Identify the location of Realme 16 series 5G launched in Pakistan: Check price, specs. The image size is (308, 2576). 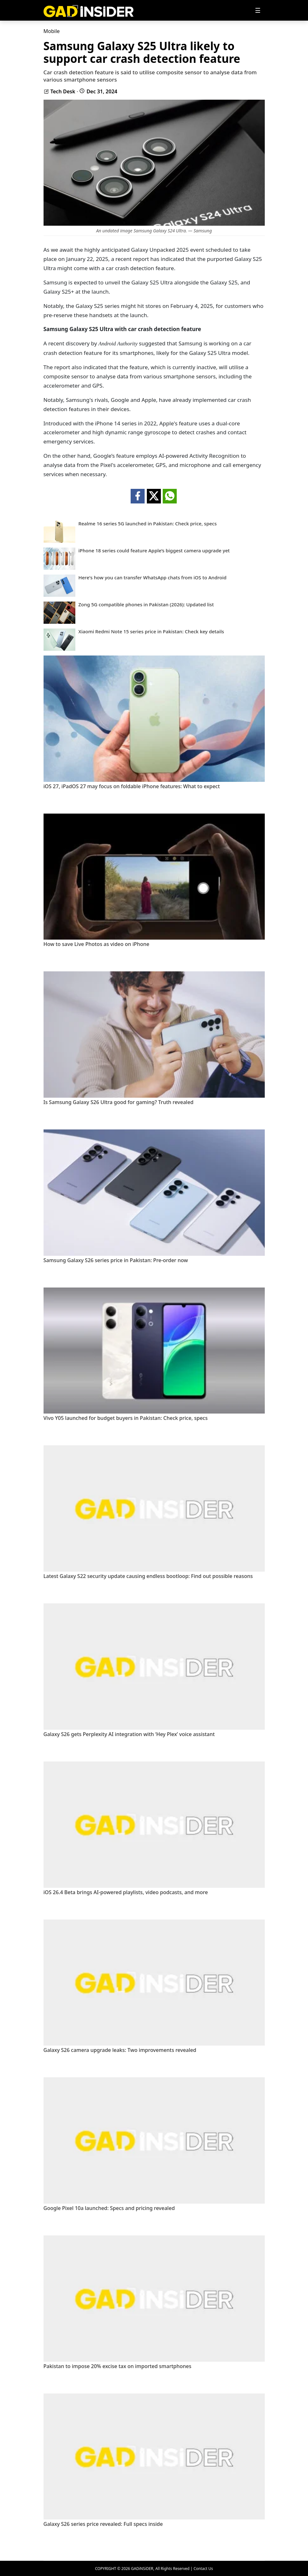
(148, 524).